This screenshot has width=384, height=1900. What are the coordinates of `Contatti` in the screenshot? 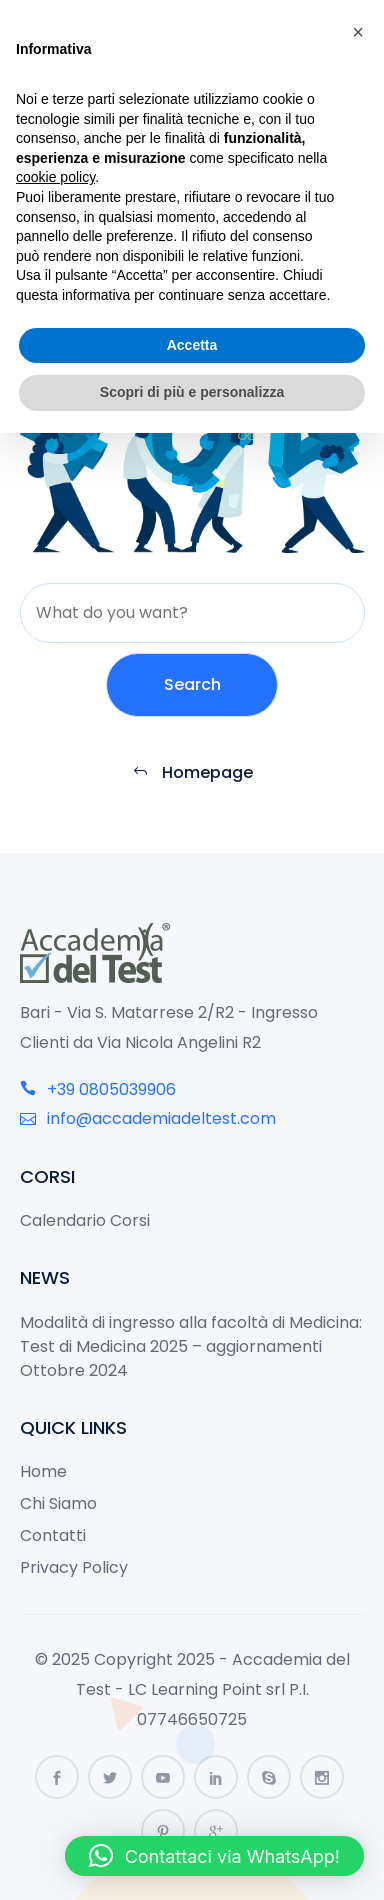 It's located at (53, 1535).